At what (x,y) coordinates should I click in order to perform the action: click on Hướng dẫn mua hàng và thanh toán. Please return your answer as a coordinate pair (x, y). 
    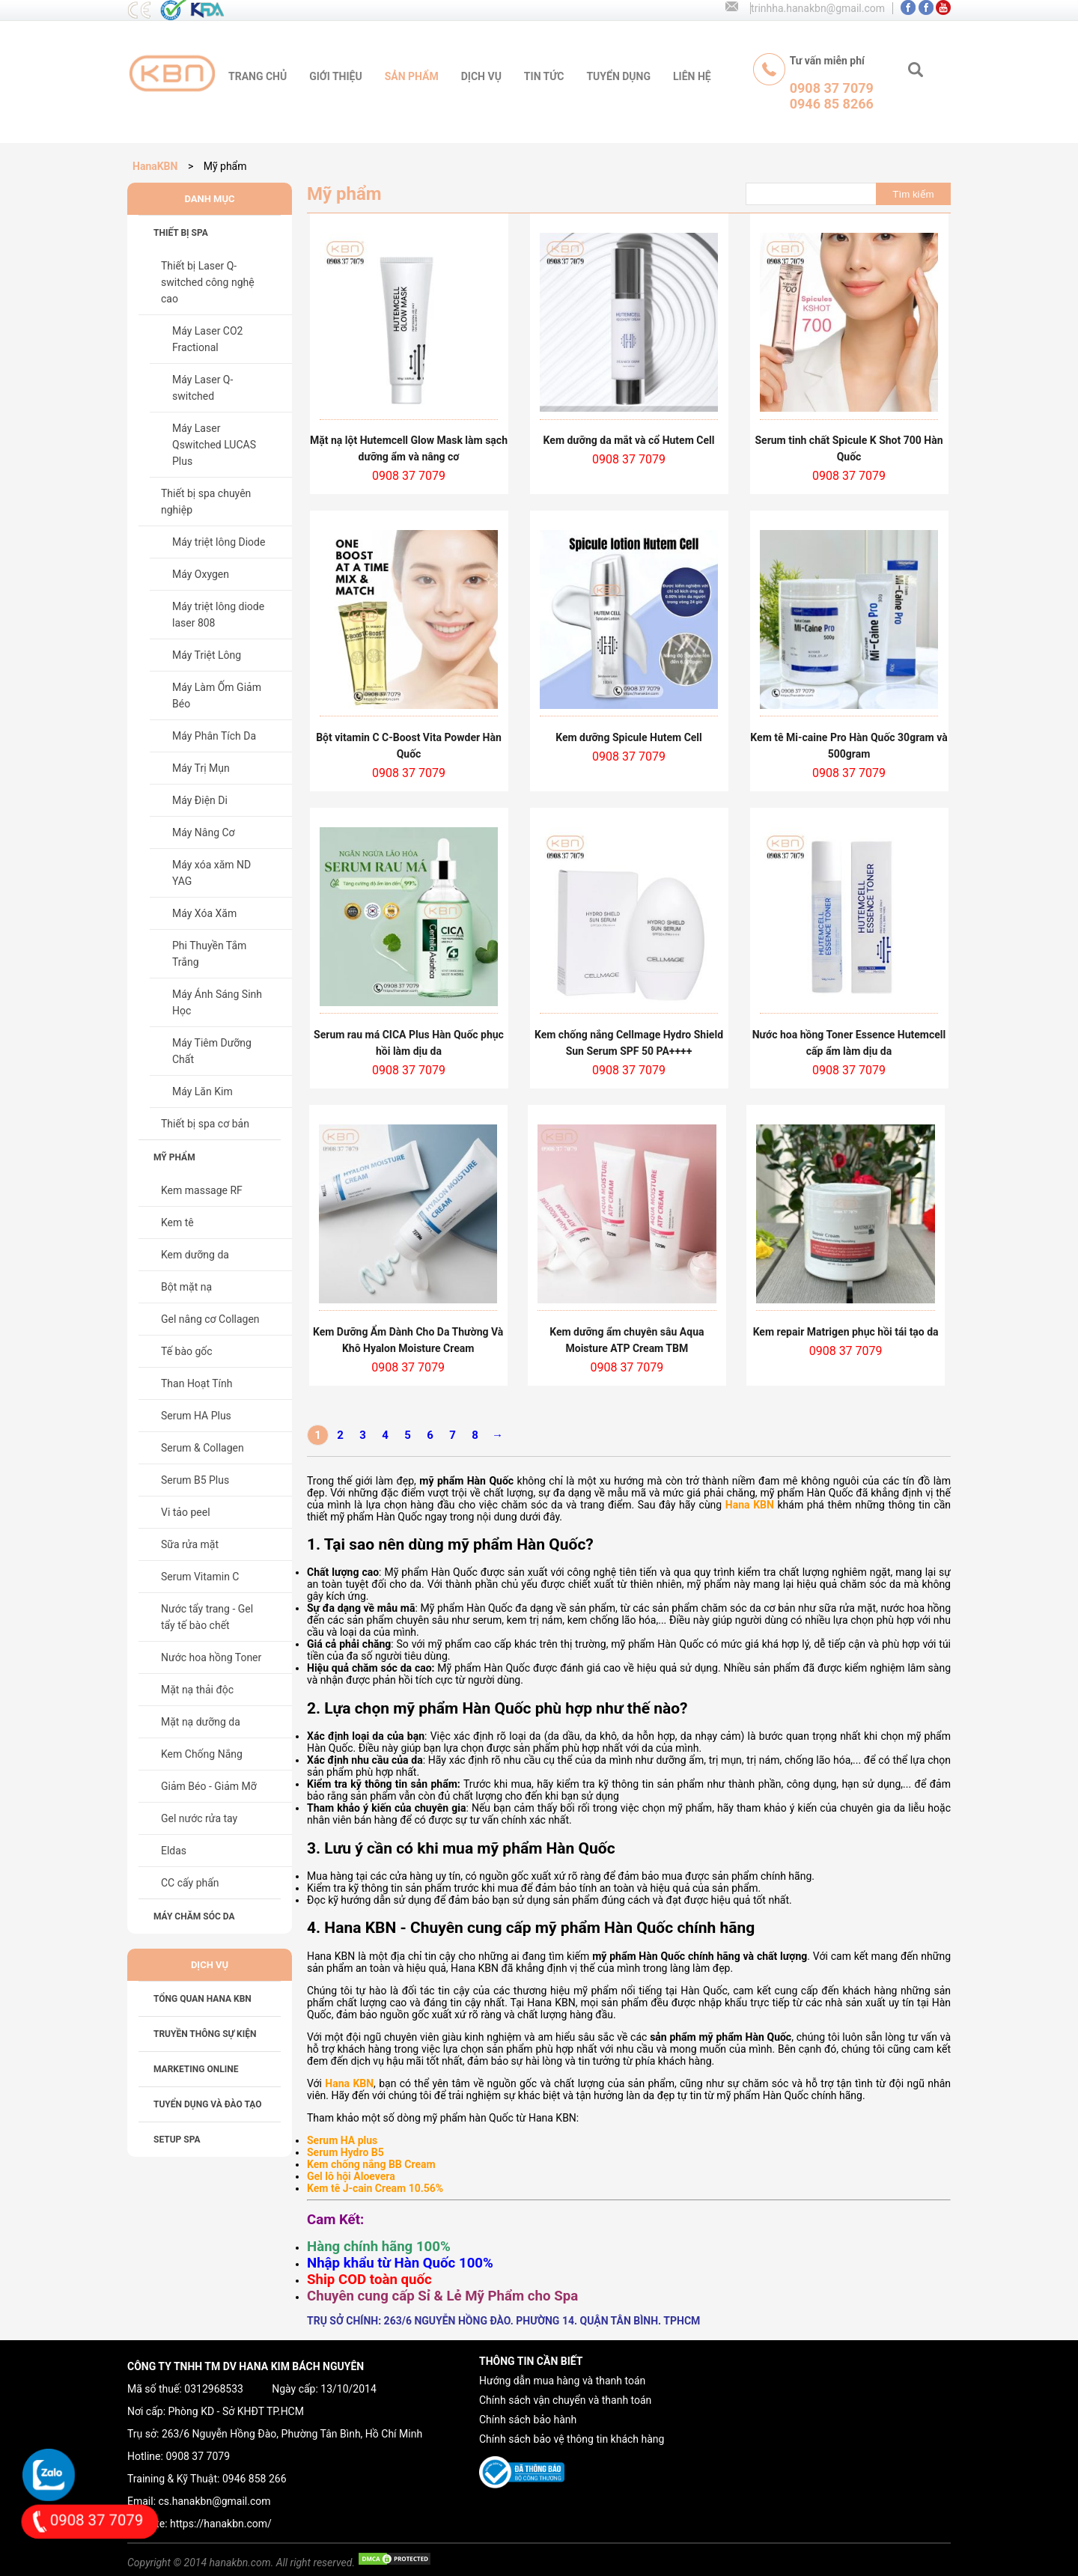
    Looking at the image, I should click on (562, 2381).